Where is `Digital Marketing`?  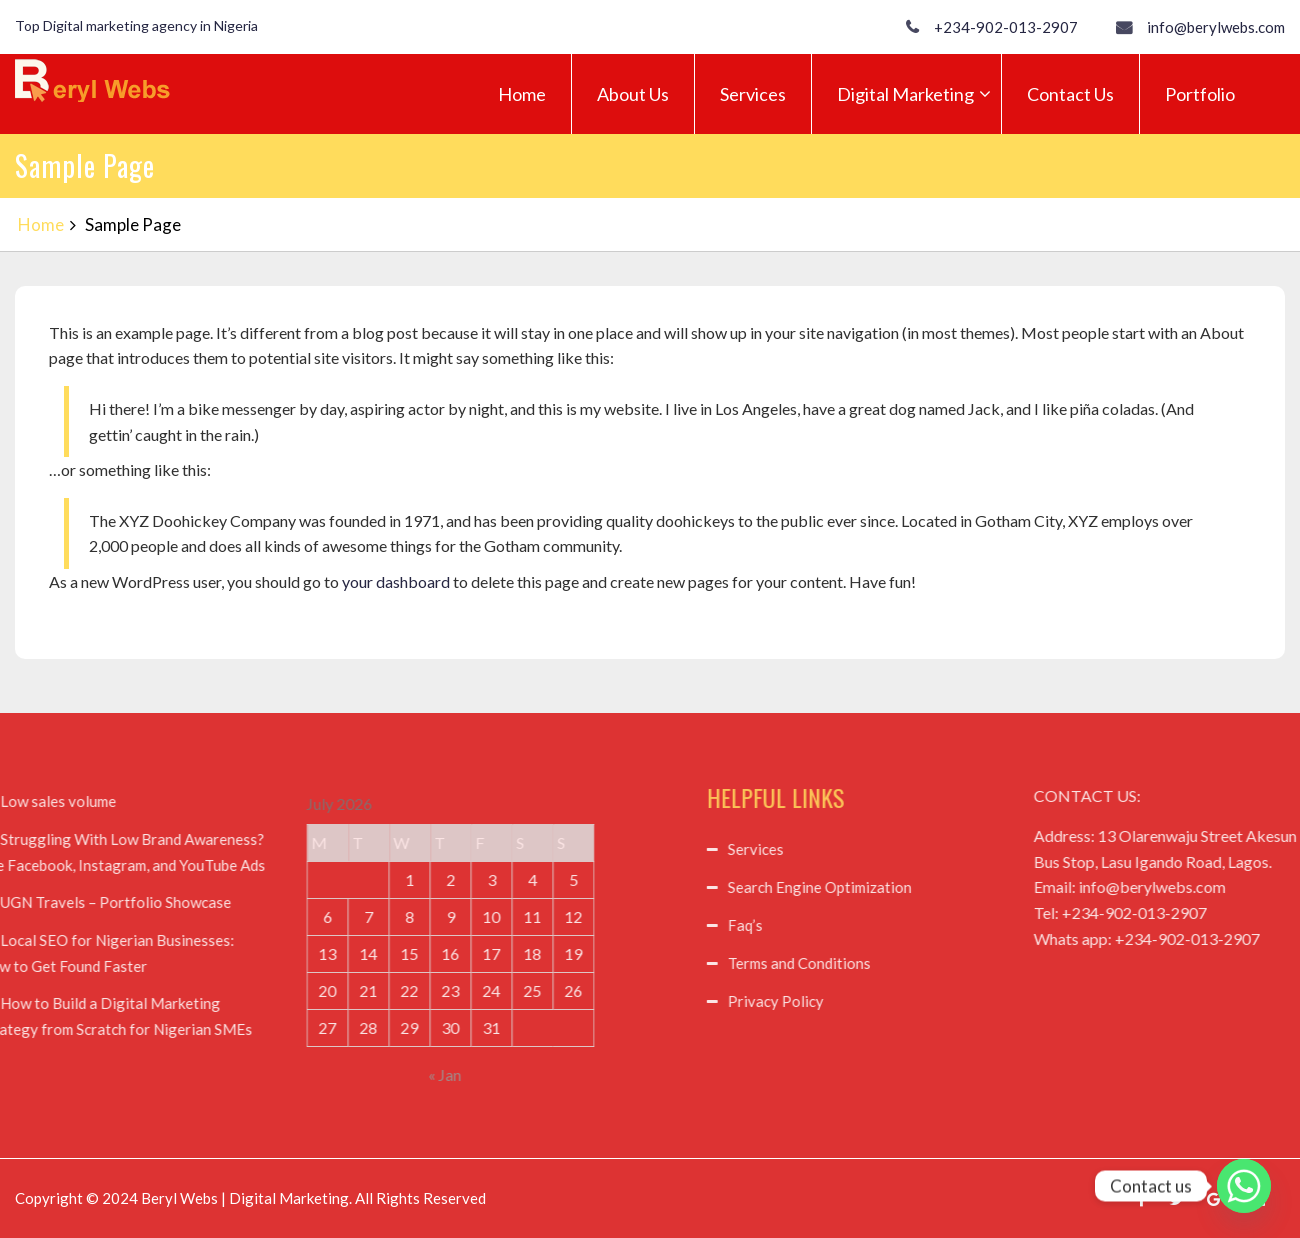
Digital Marketing is located at coordinates (905, 94).